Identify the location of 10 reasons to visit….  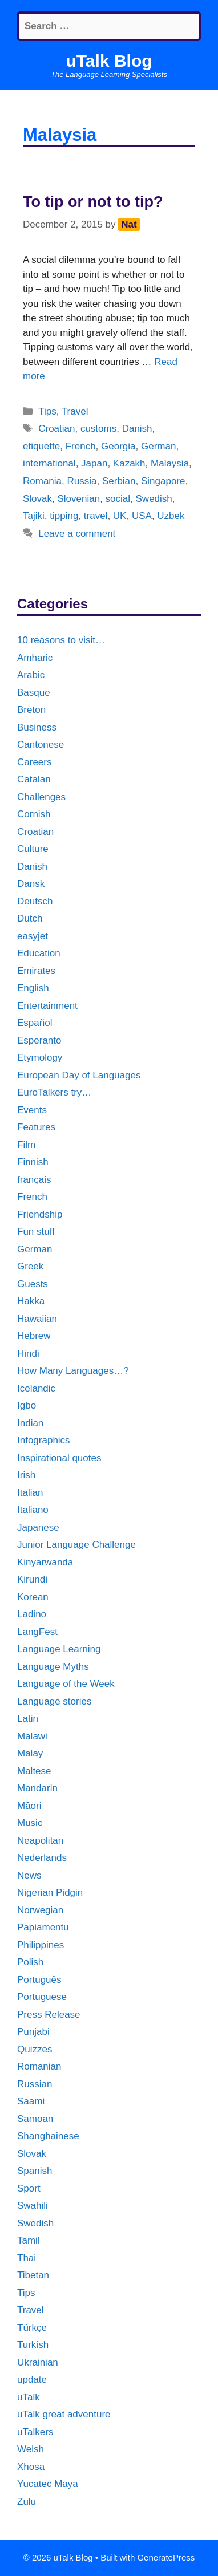
(61, 640).